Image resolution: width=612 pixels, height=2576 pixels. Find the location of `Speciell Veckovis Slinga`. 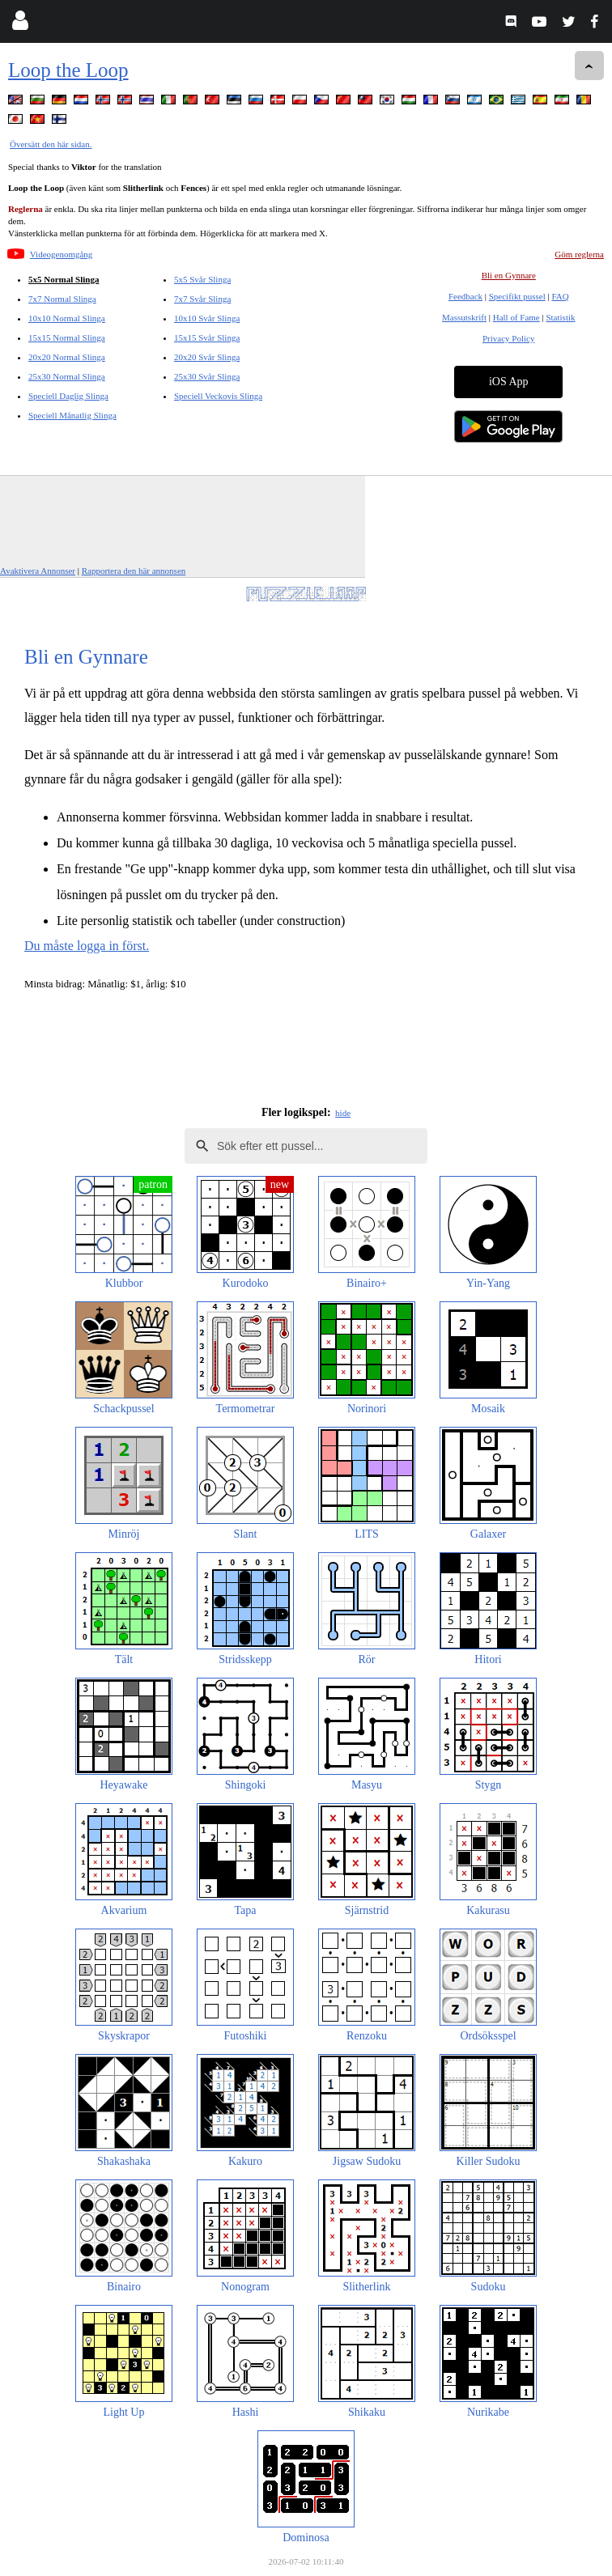

Speciell Veckovis Slinga is located at coordinates (218, 396).